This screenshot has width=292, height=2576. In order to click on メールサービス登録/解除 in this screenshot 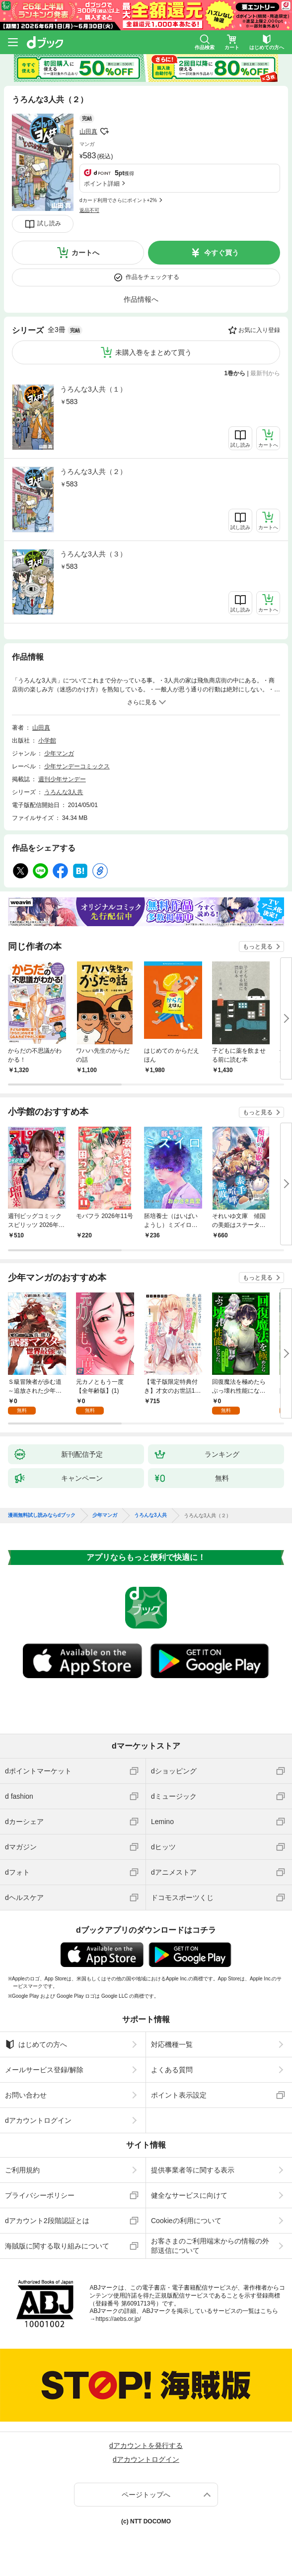, I will do `click(44, 2070)`.